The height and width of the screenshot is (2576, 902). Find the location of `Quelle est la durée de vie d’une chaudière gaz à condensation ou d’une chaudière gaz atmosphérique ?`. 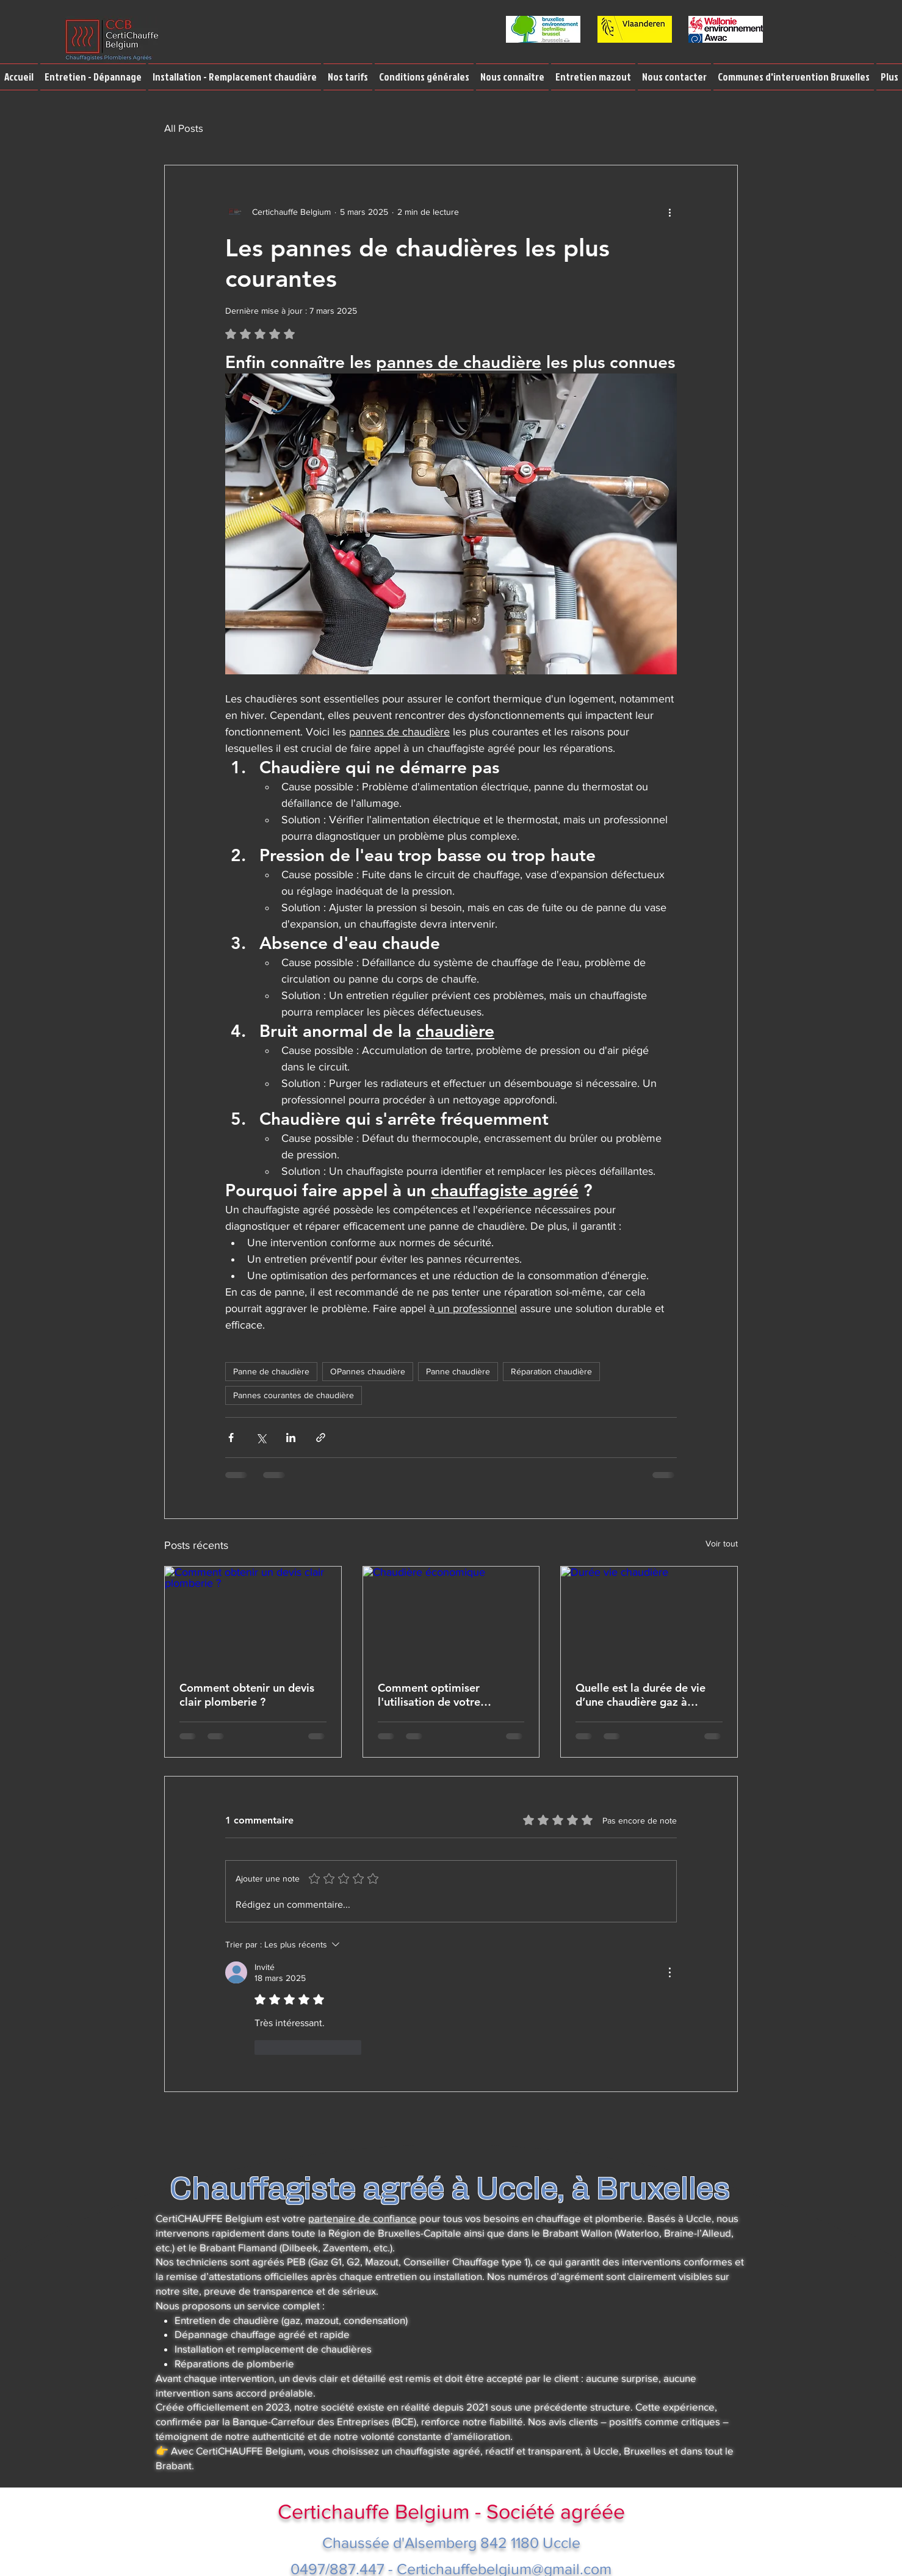

Quelle est la durée de vie d’une chaudière gaz à condensation ou d’une chaudière gaz atmosphérique ? is located at coordinates (640, 1695).